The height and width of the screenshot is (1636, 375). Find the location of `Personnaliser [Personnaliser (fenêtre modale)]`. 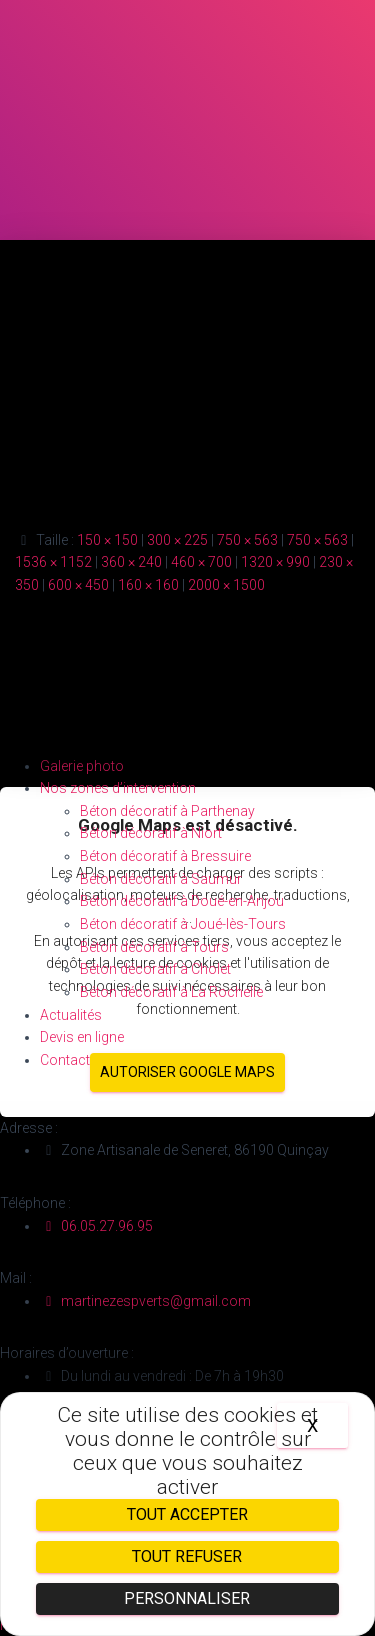

Personnaliser [Personnaliser (fenêtre modale)] is located at coordinates (187, 1598).